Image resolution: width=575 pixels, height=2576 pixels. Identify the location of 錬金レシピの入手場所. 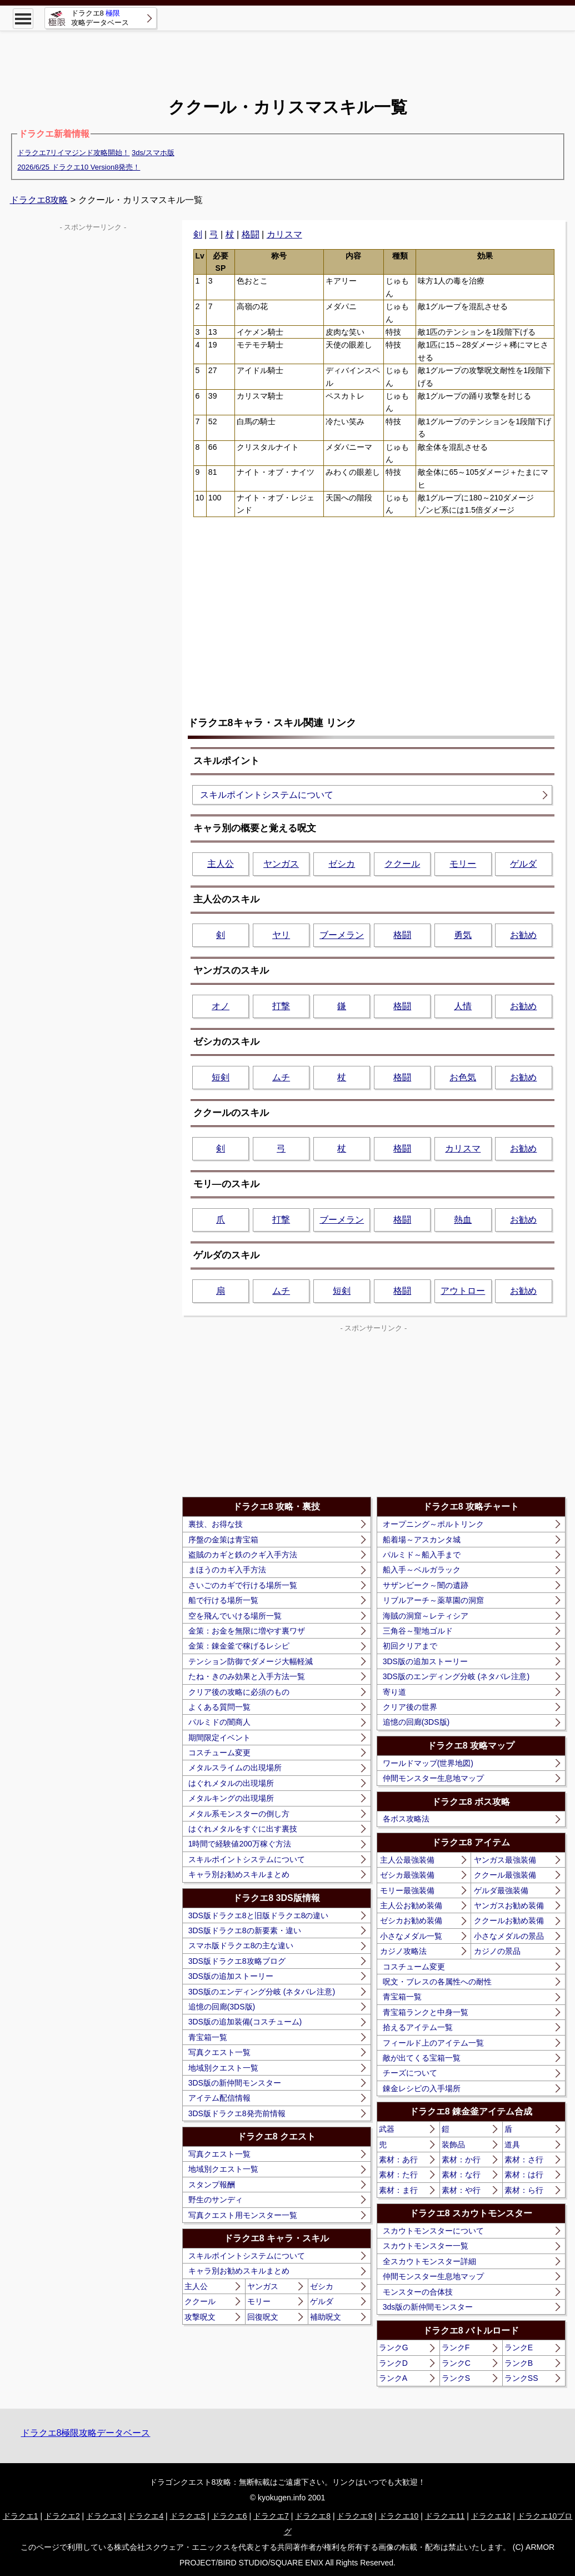
(422, 2088).